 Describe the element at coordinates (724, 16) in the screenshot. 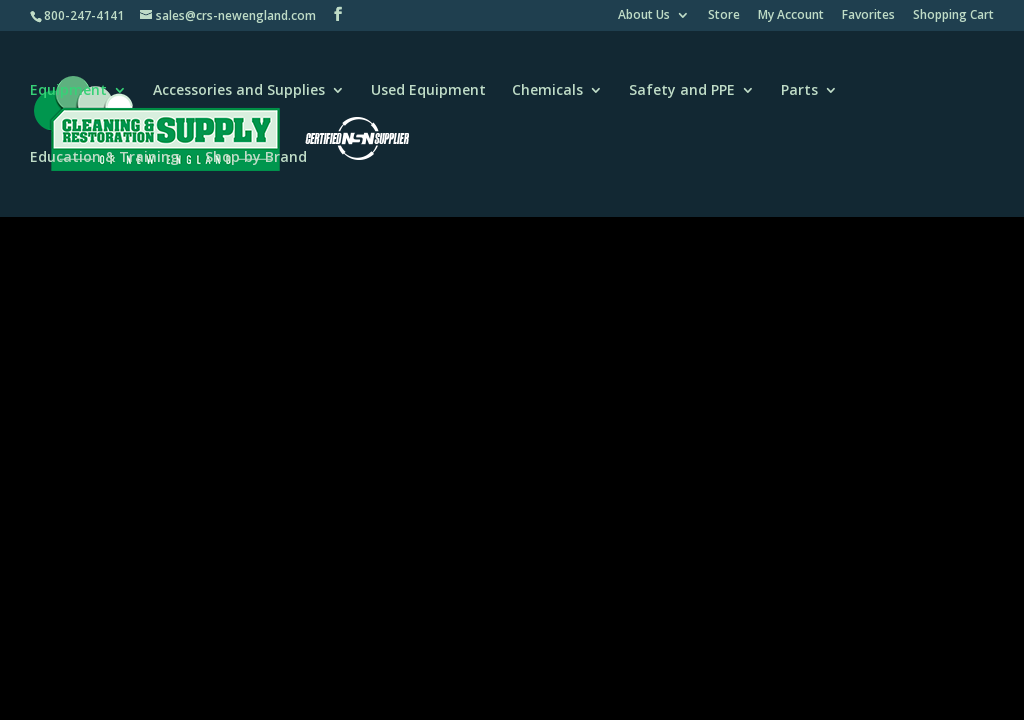

I see `Store` at that location.